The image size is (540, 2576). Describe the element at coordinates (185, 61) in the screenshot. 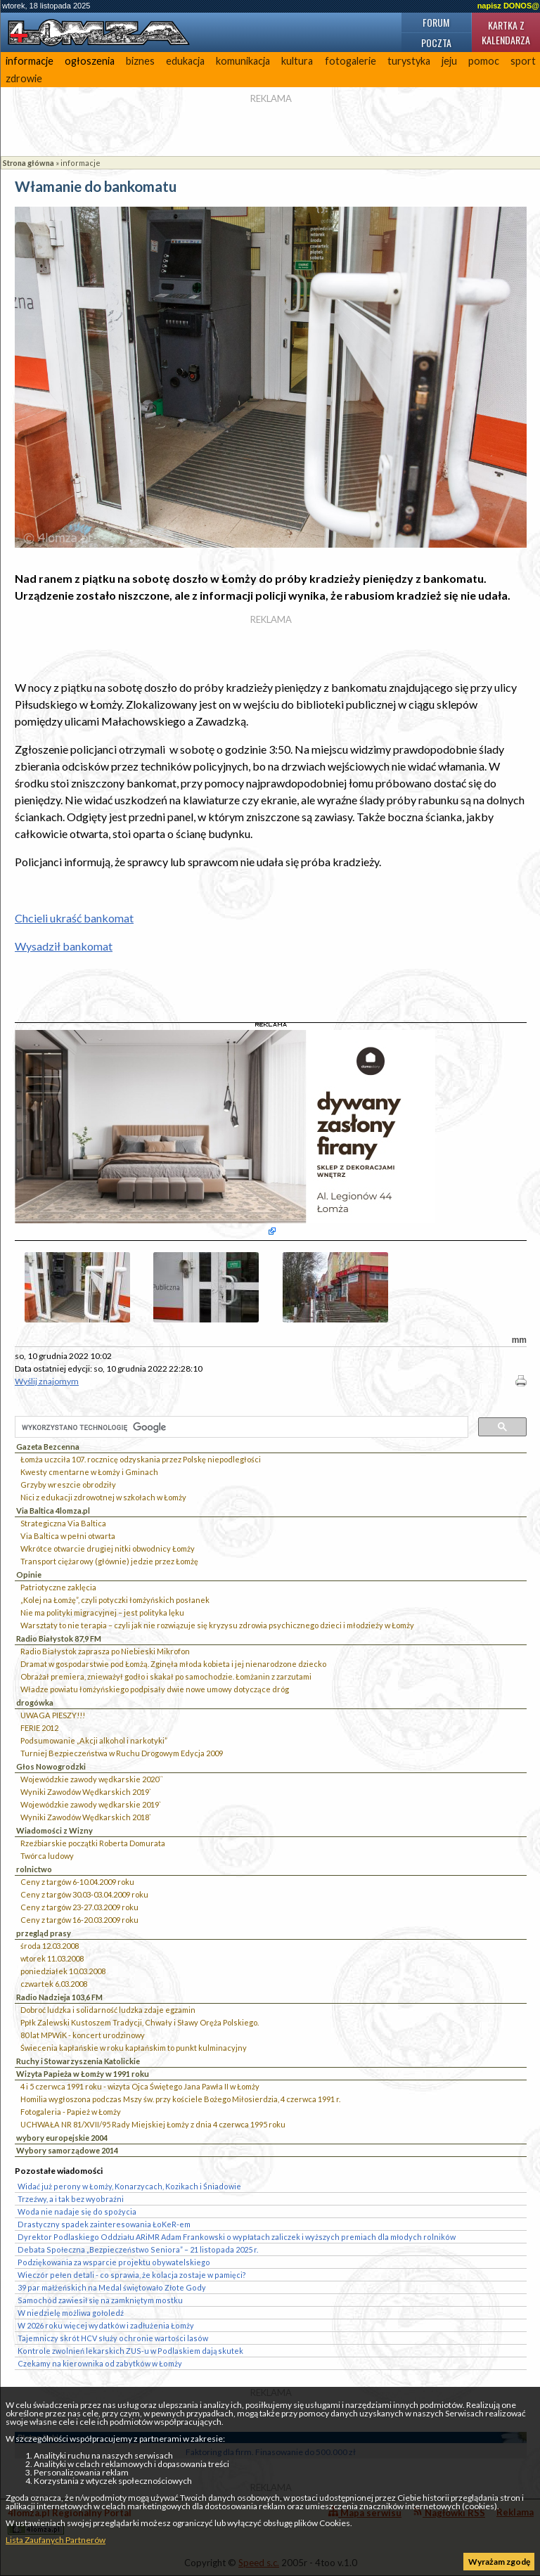

I see `edukacja` at that location.